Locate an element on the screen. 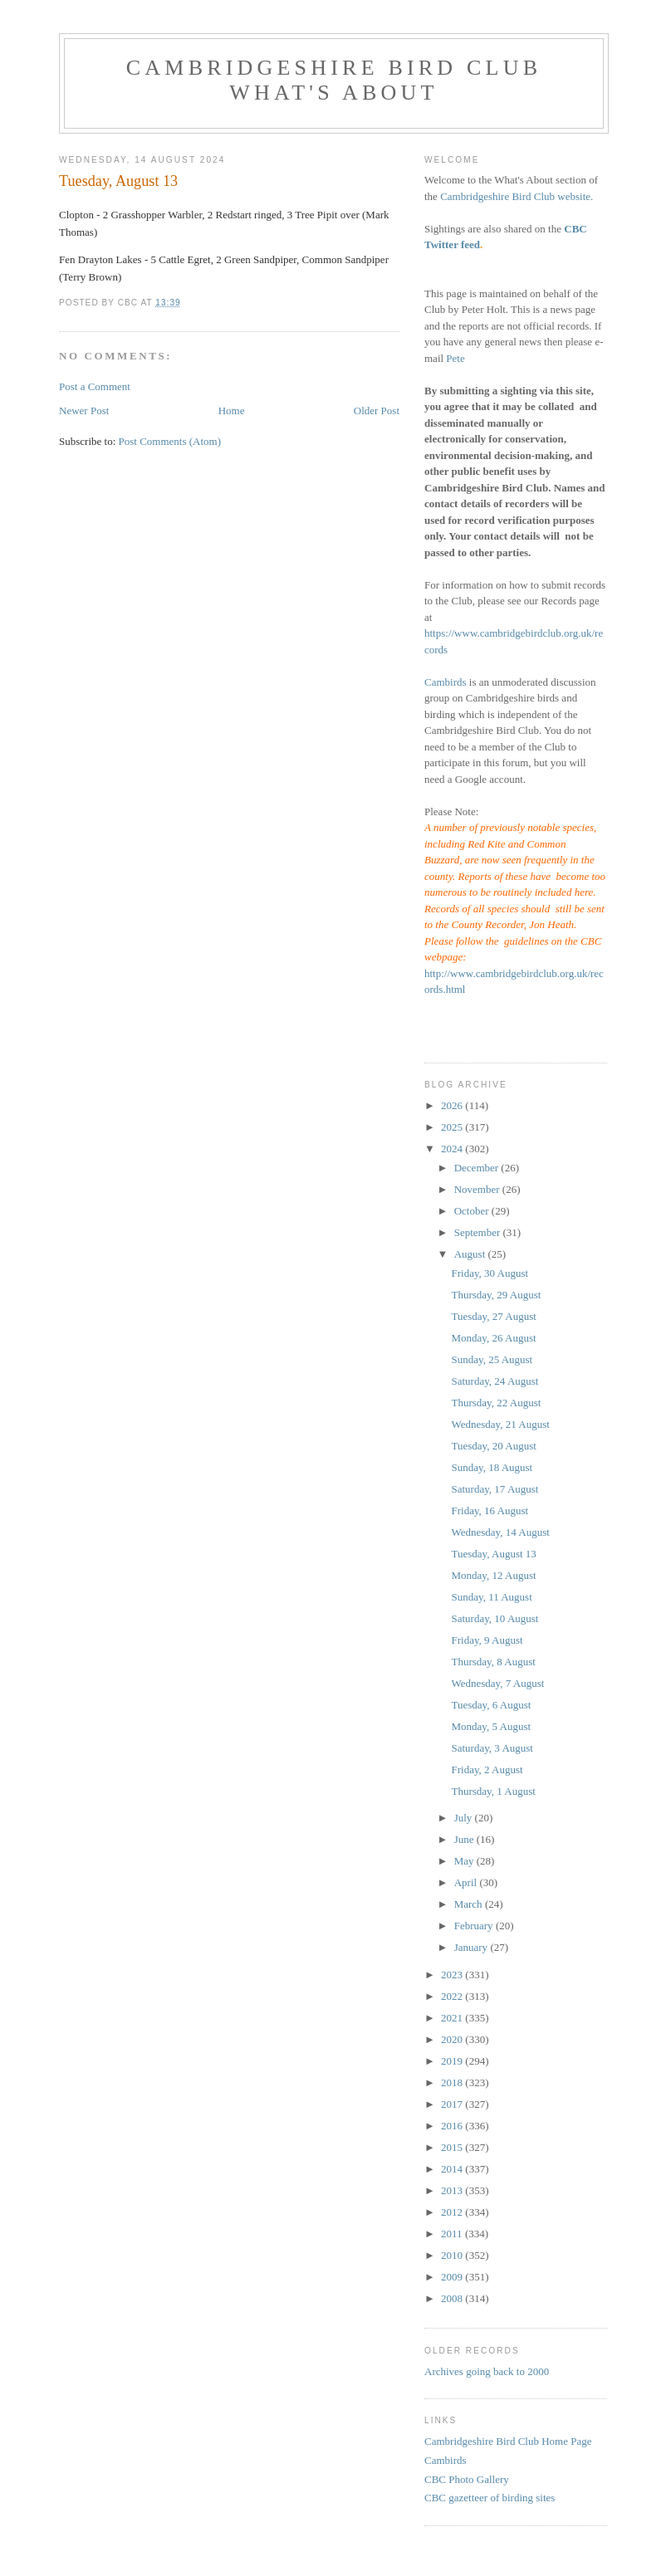 The image size is (666, 2576). 2022 is located at coordinates (453, 1996).